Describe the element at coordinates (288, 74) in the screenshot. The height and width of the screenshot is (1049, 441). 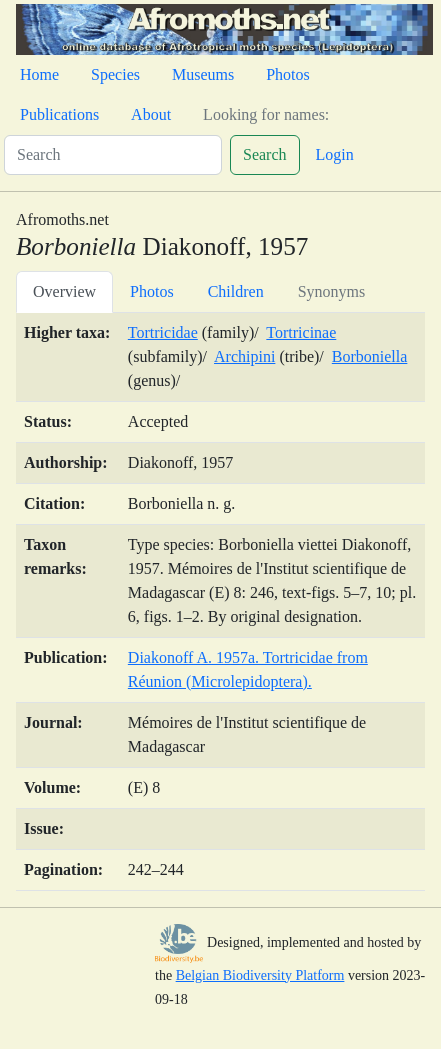
I see `Photos` at that location.